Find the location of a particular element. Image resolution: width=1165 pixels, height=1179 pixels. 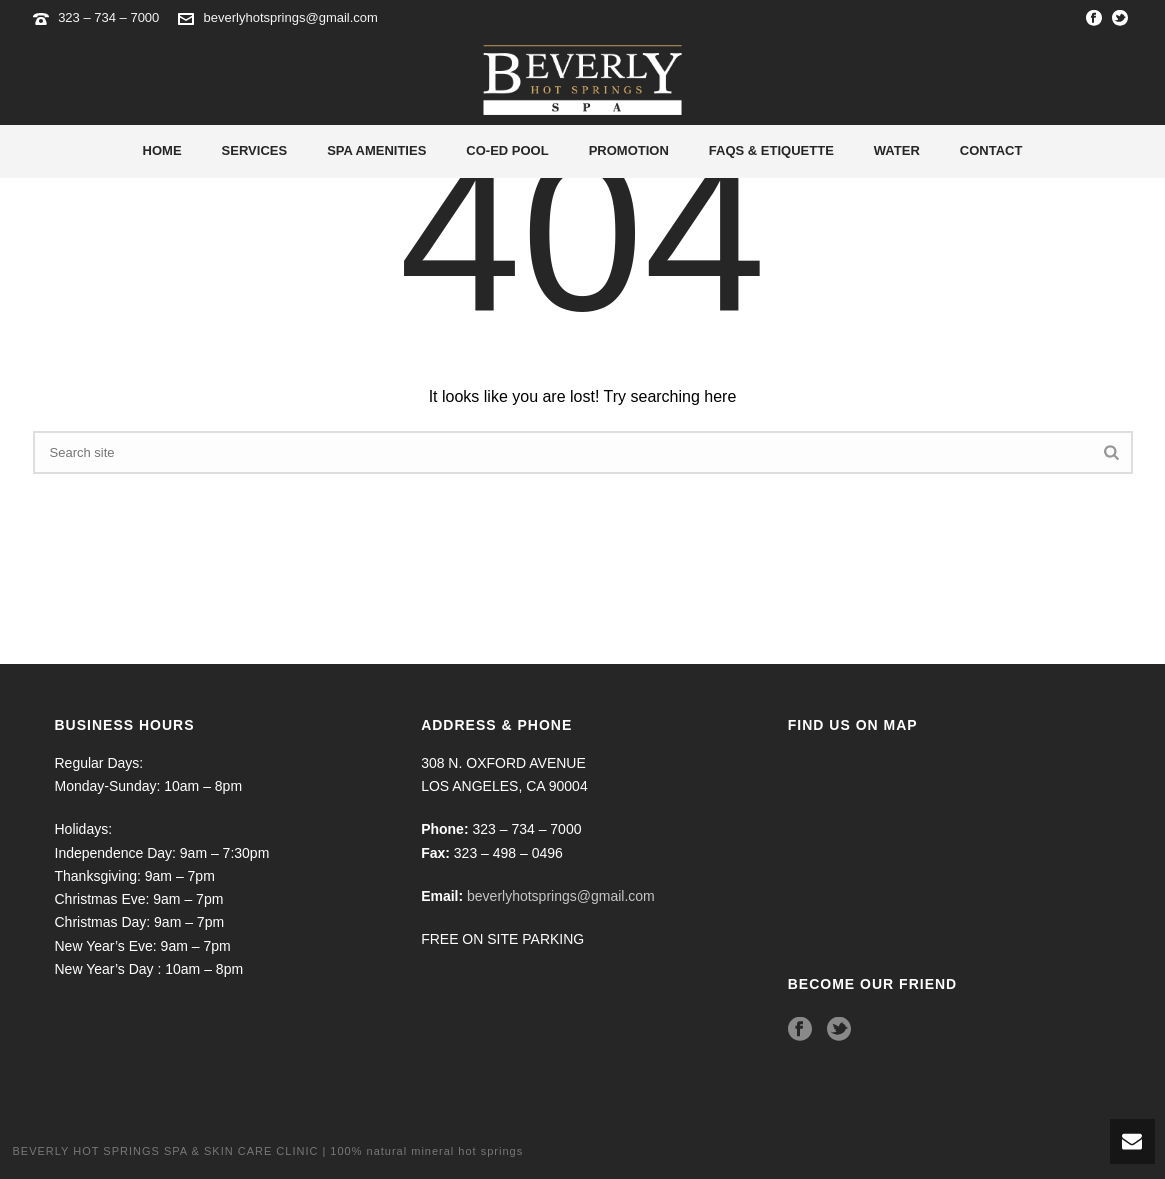

Home is located at coordinates (162, 150).